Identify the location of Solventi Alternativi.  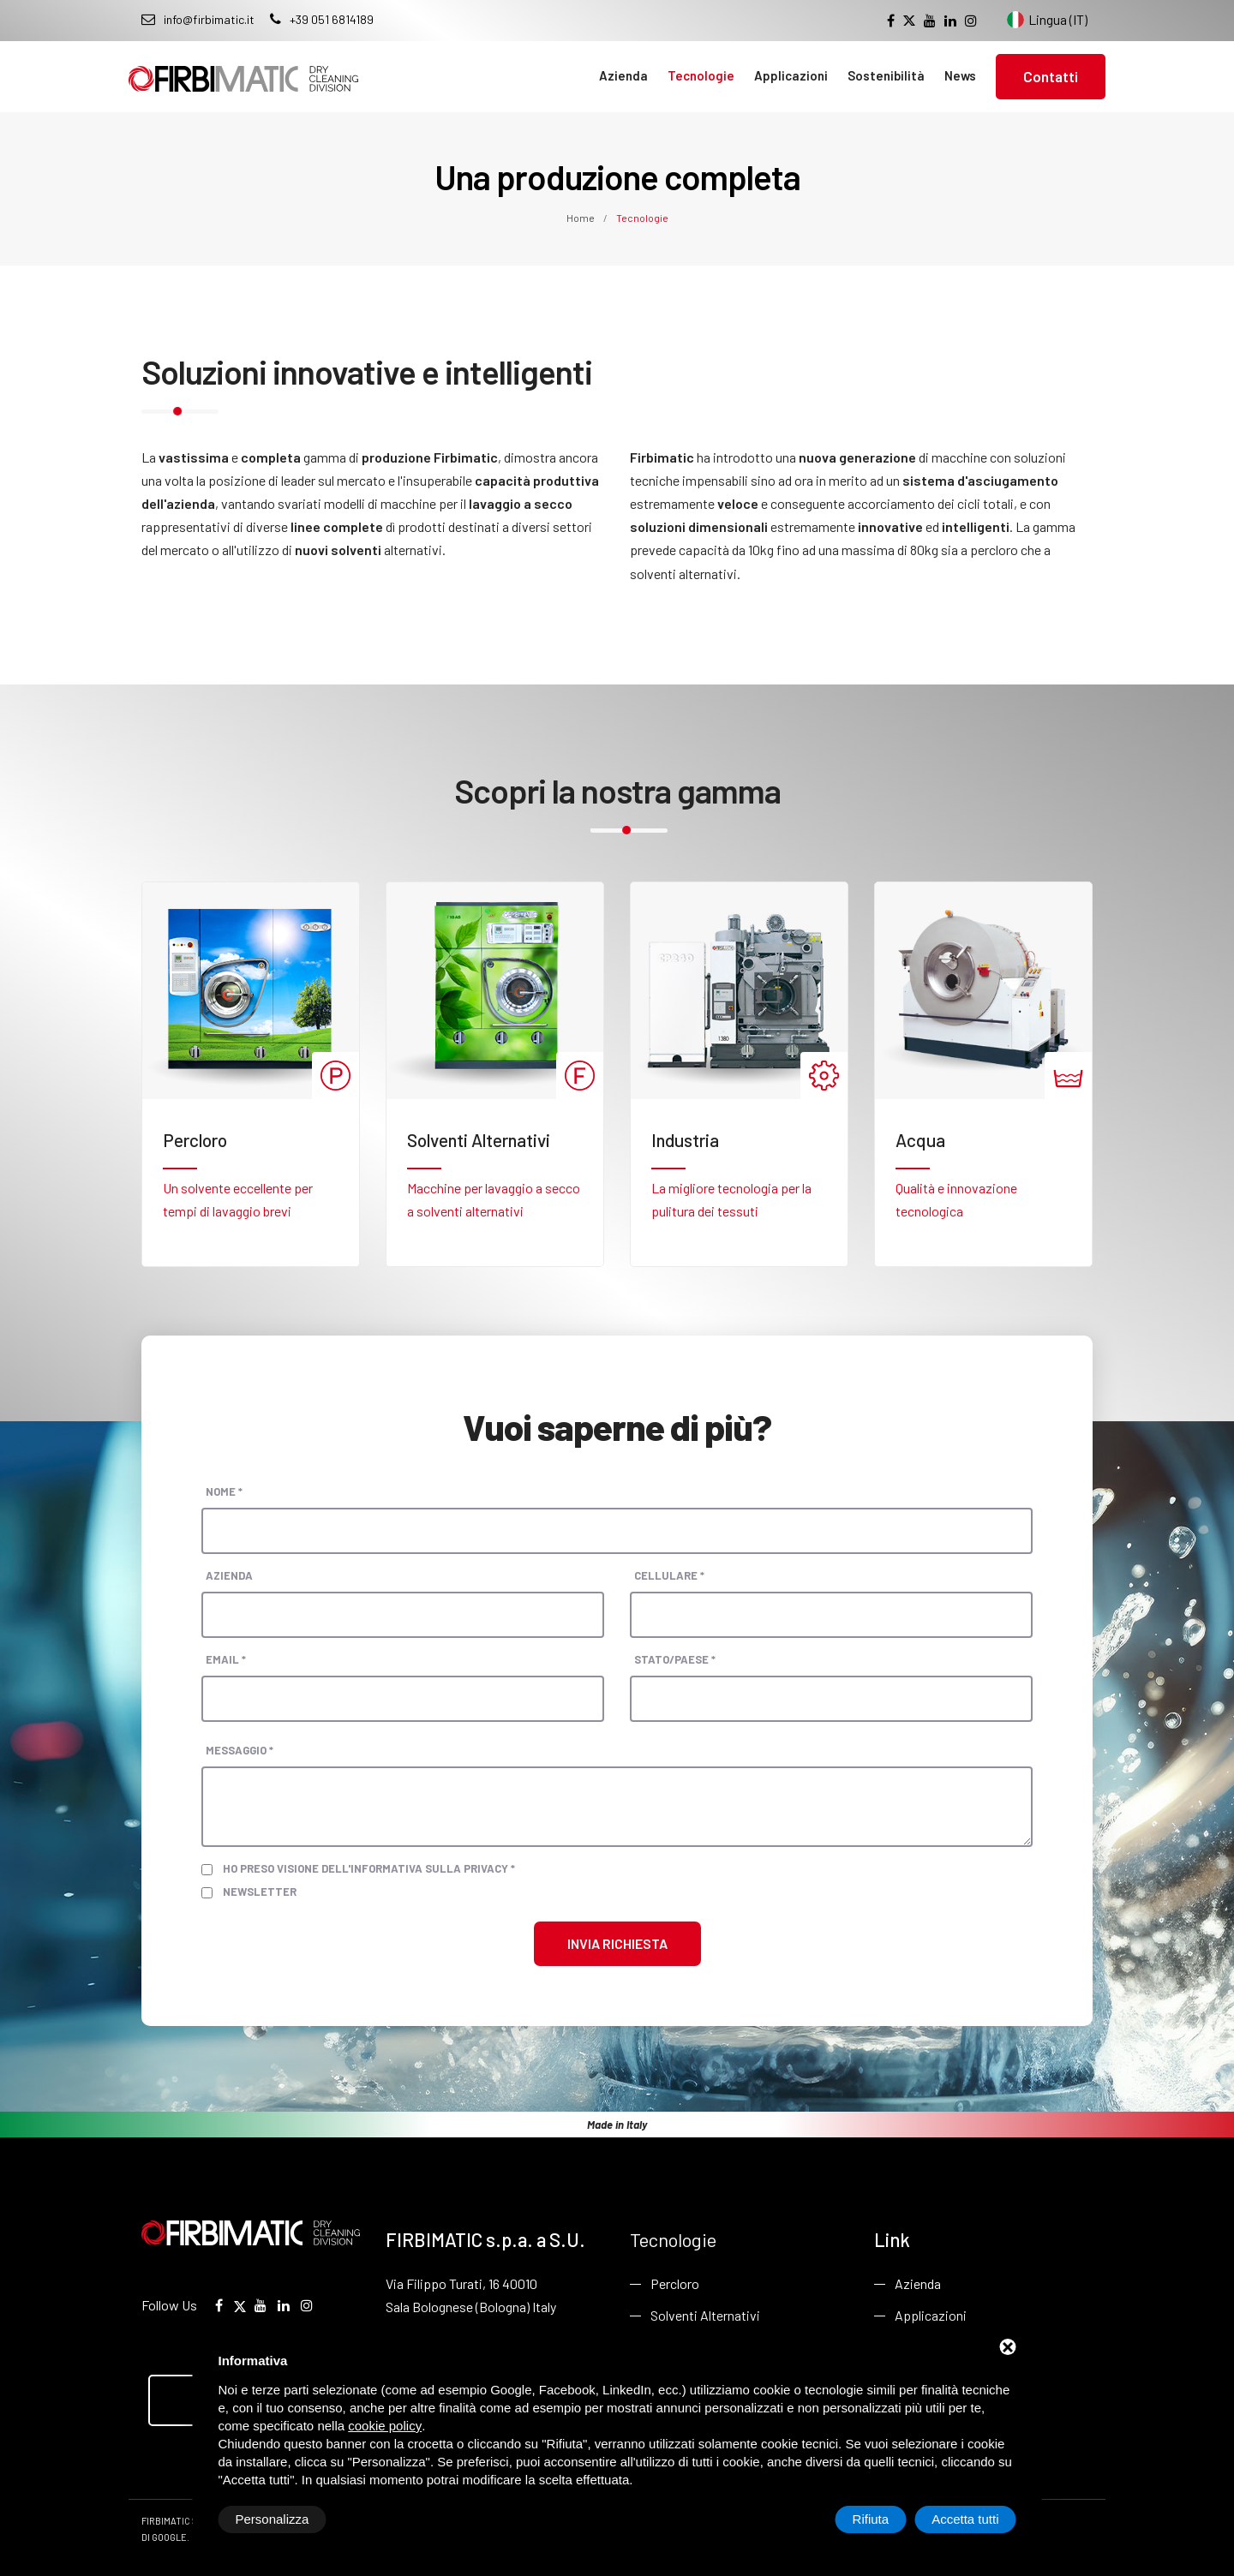
(705, 2315).